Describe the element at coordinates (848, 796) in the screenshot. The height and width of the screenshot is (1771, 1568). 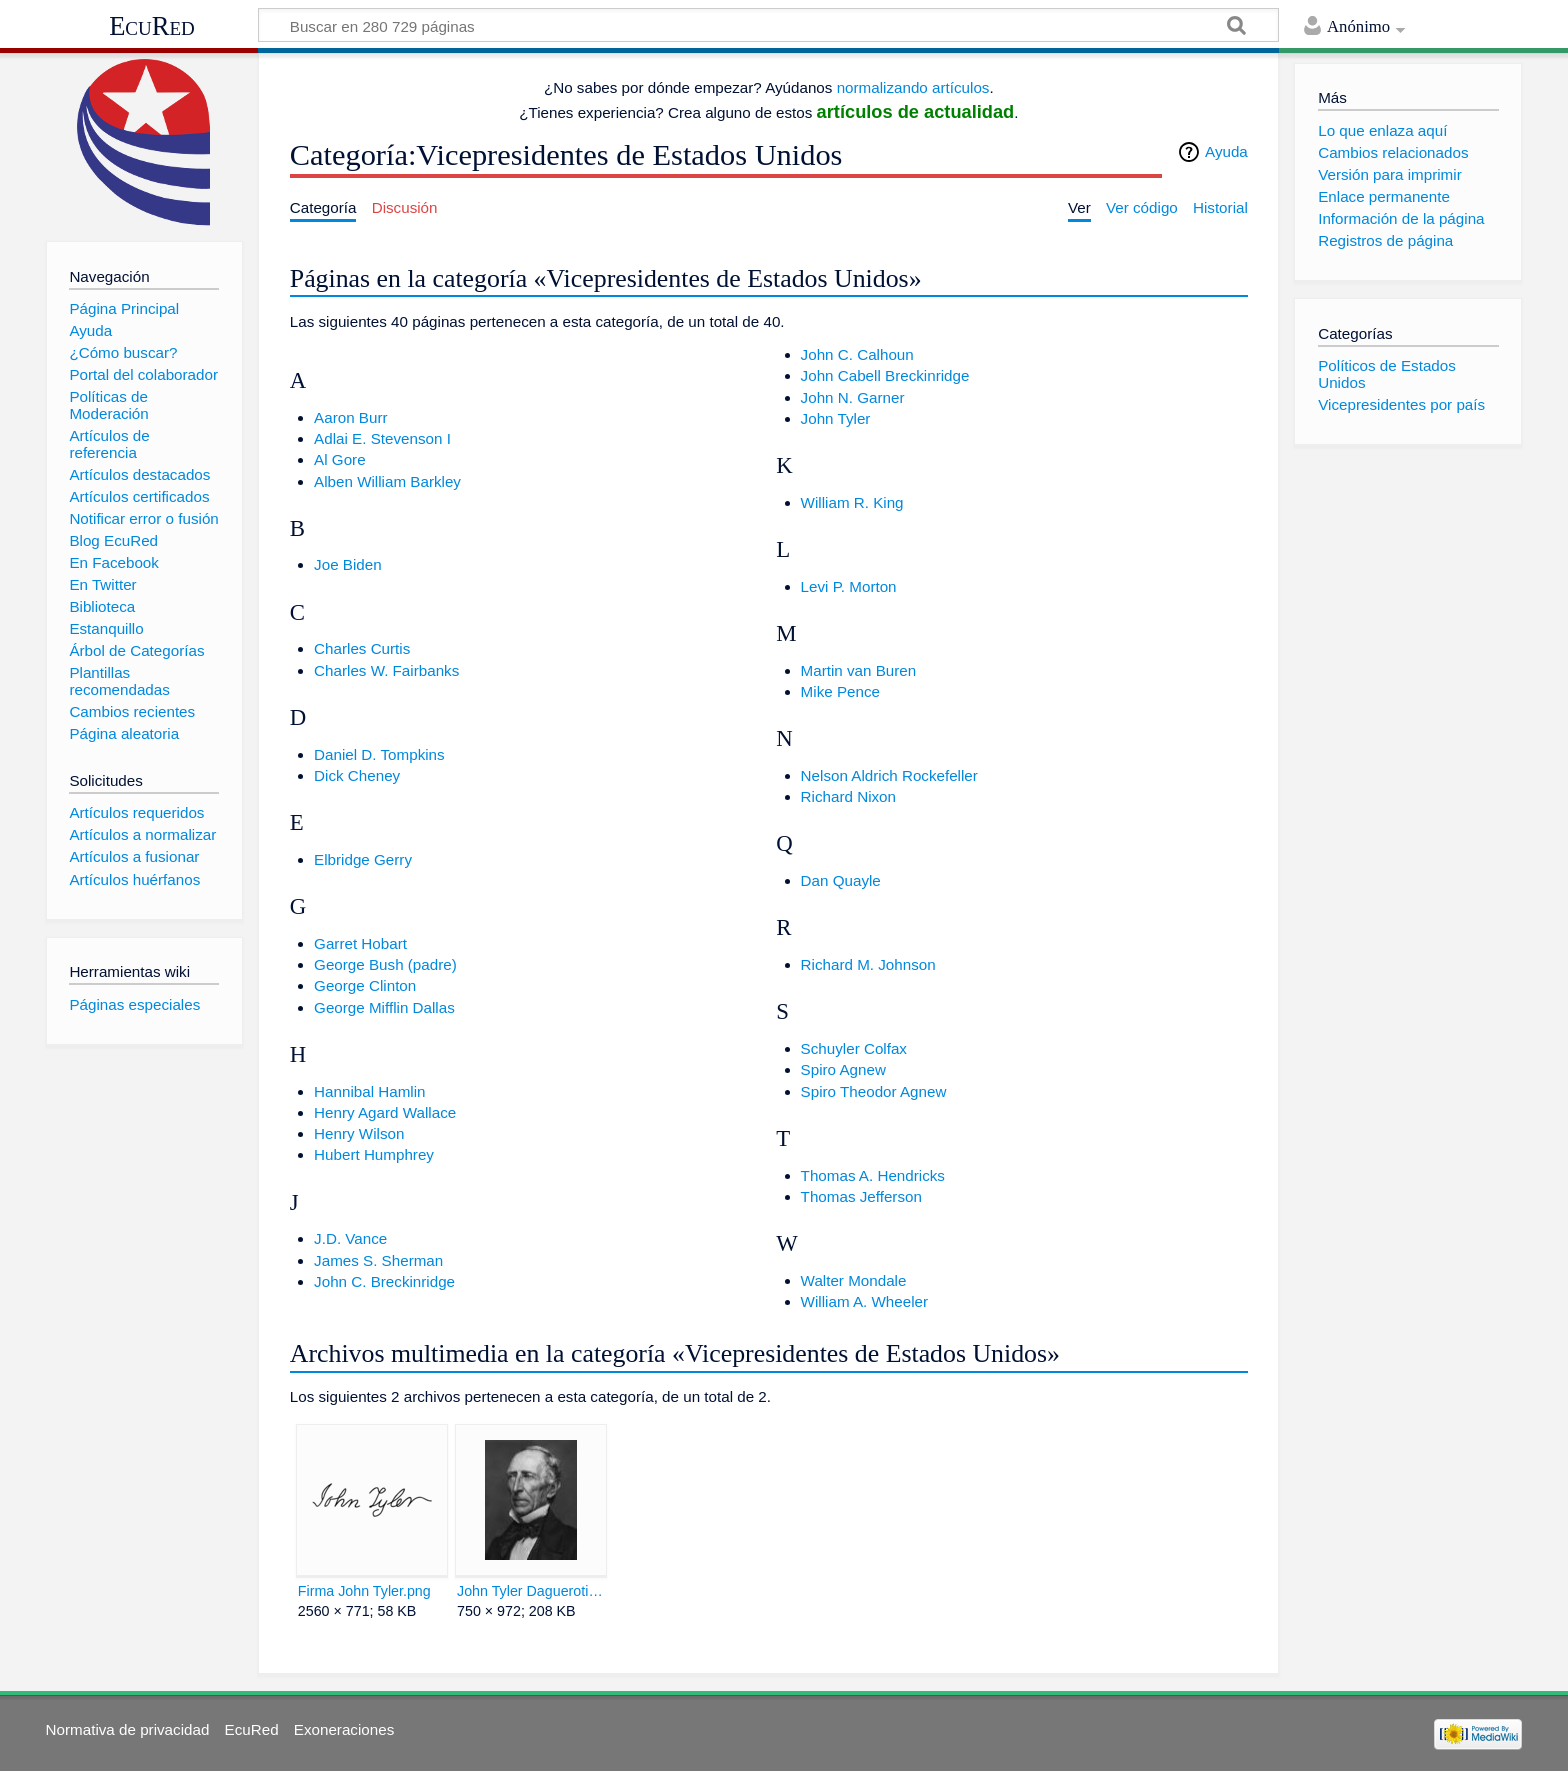
I see `Richard Nixon` at that location.